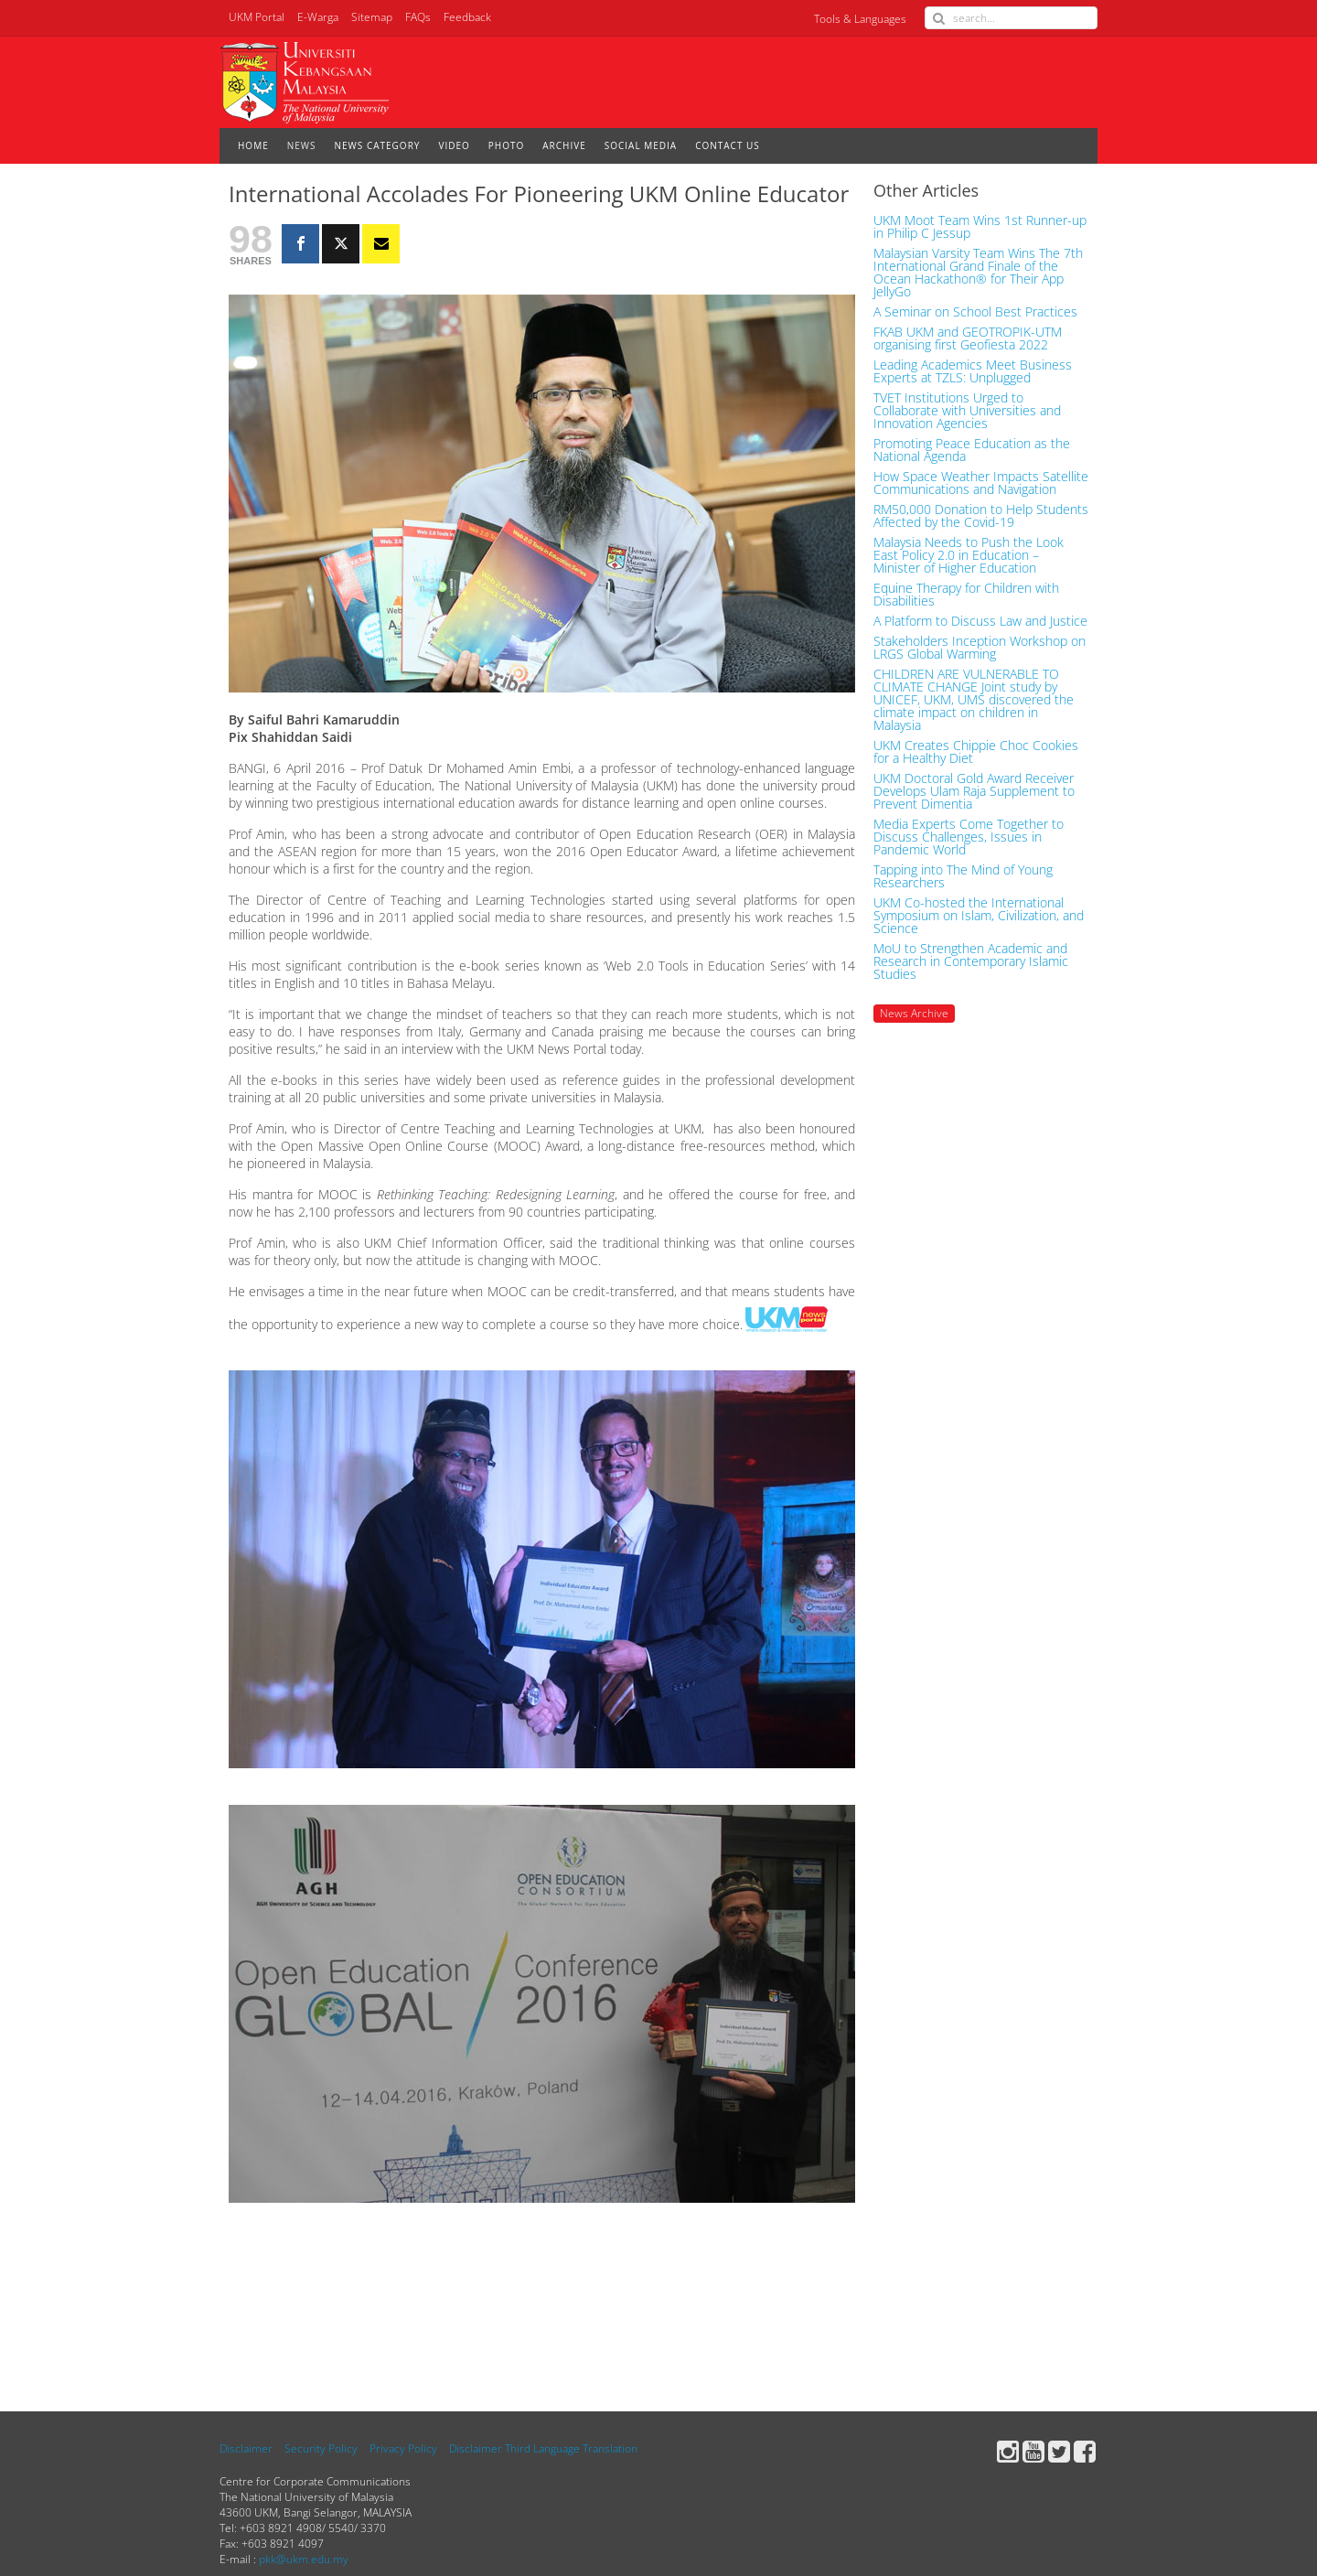 The height and width of the screenshot is (2576, 1317). What do you see at coordinates (453, 145) in the screenshot?
I see `VIDEO` at bounding box center [453, 145].